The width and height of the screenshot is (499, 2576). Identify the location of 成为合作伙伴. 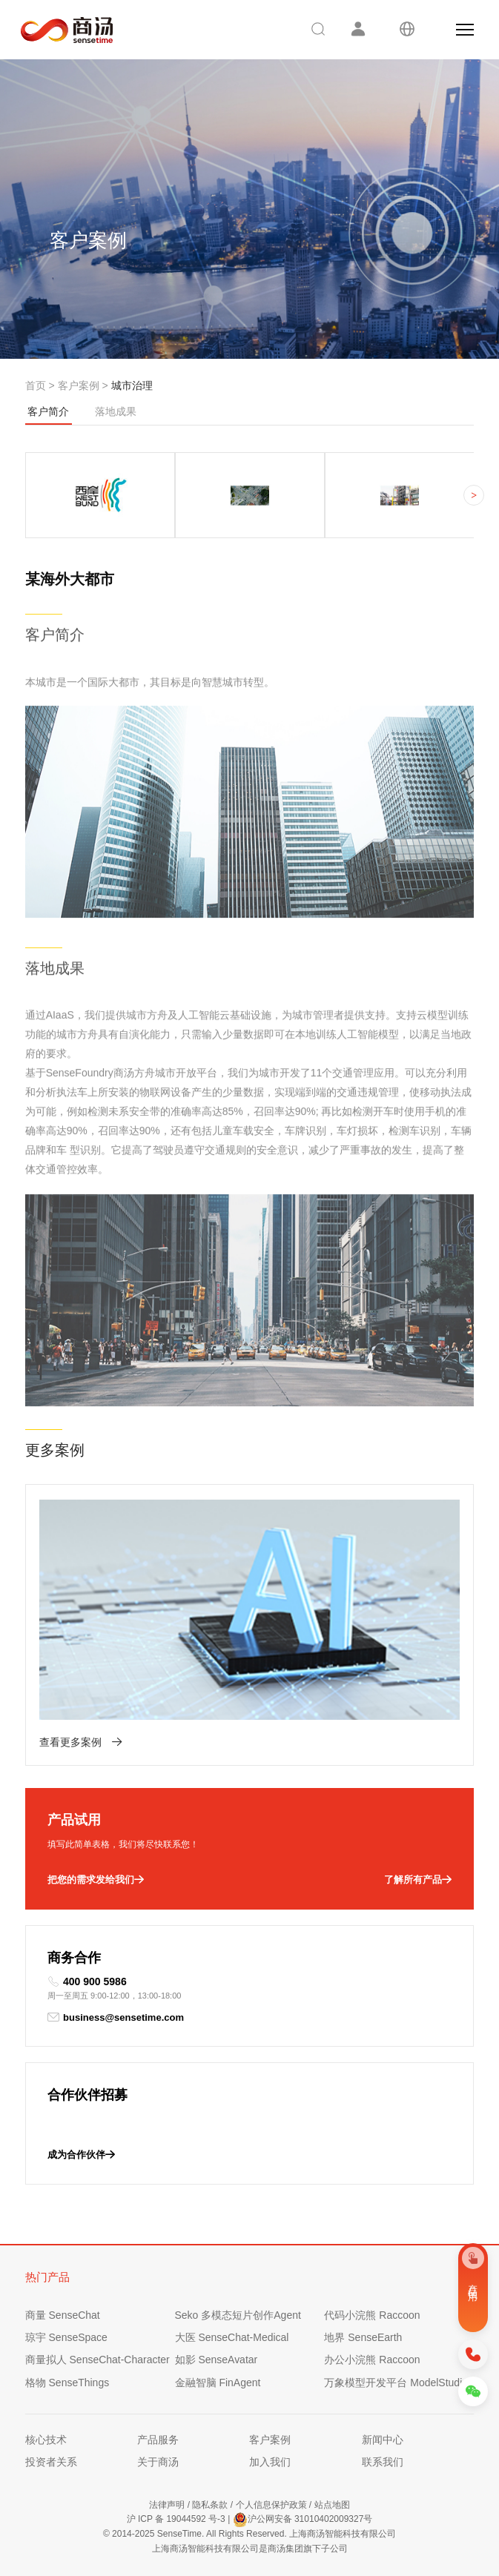
(81, 2155).